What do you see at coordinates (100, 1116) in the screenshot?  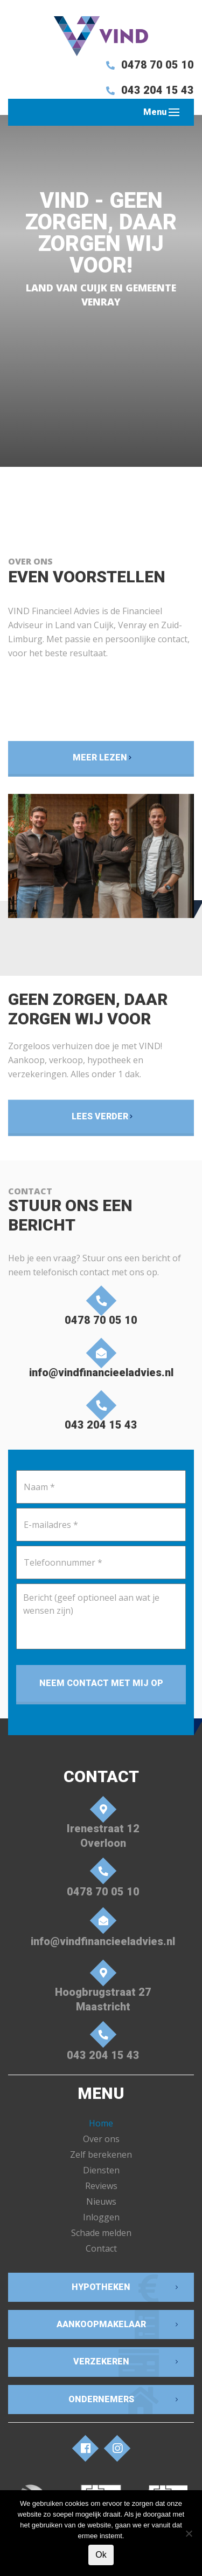 I see `Lees verder` at bounding box center [100, 1116].